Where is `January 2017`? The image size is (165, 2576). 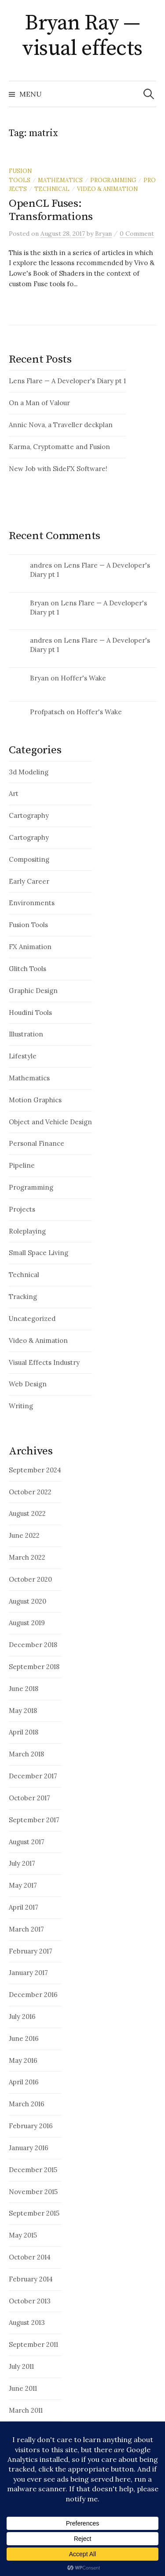
January 2017 is located at coordinates (28, 1972).